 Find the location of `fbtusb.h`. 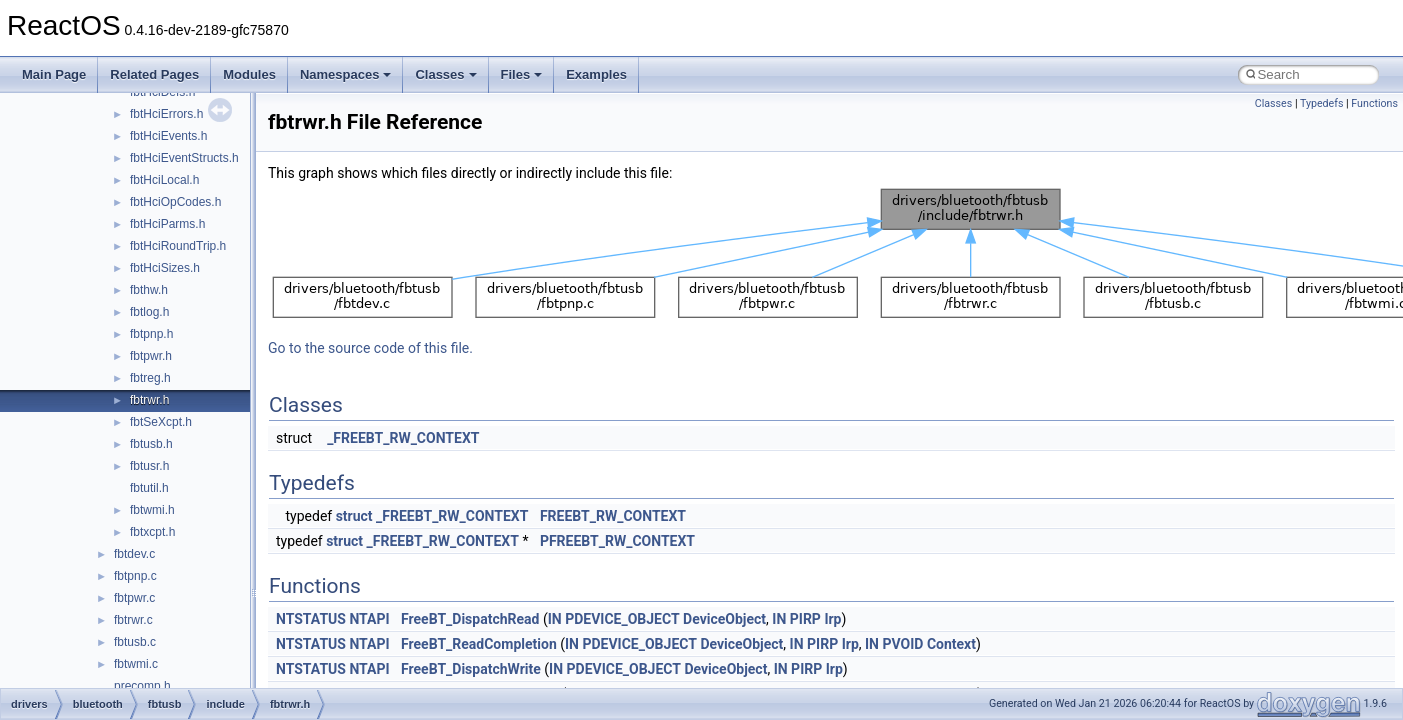

fbtusb.h is located at coordinates (151, 444).